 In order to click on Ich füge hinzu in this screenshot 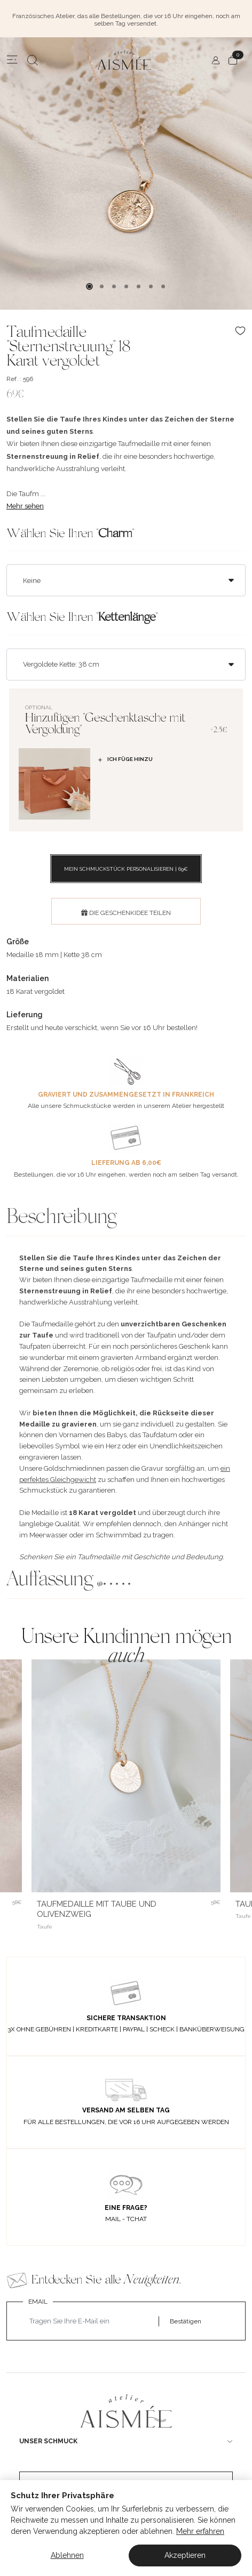, I will do `click(125, 759)`.